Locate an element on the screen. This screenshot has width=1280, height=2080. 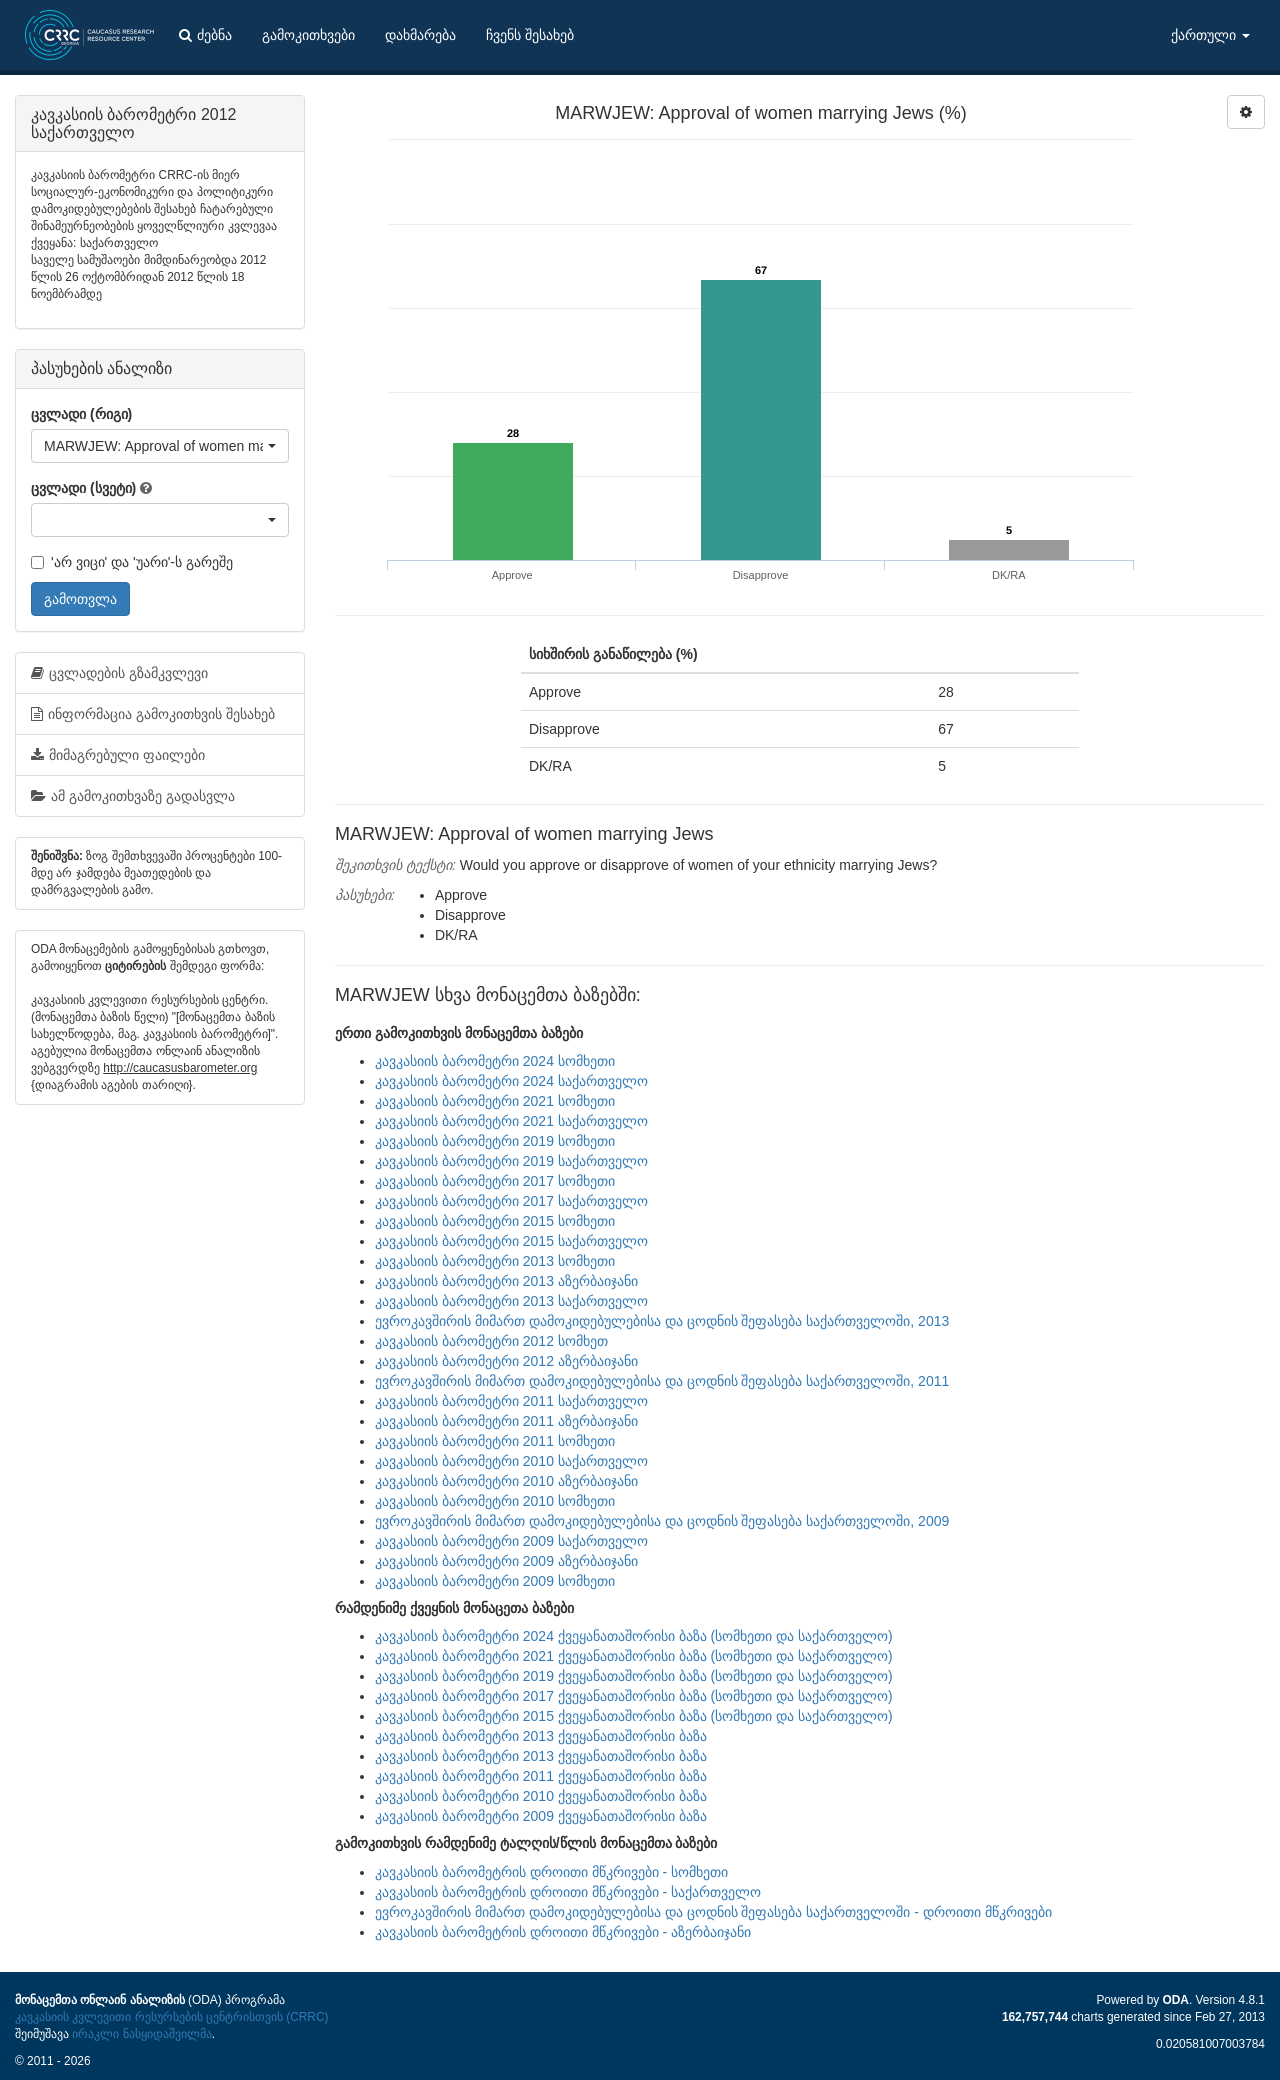
კავკასიის ბარომეტრი 2021 სომხეთი is located at coordinates (495, 1101).